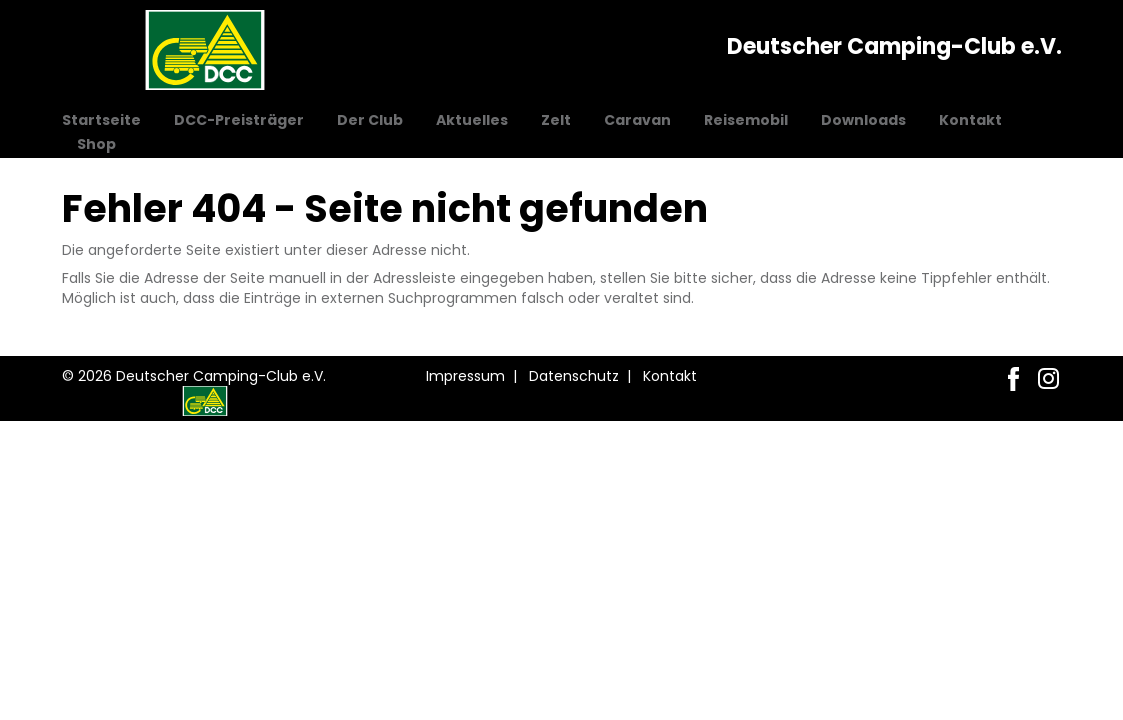  I want to click on Shop, so click(96, 144).